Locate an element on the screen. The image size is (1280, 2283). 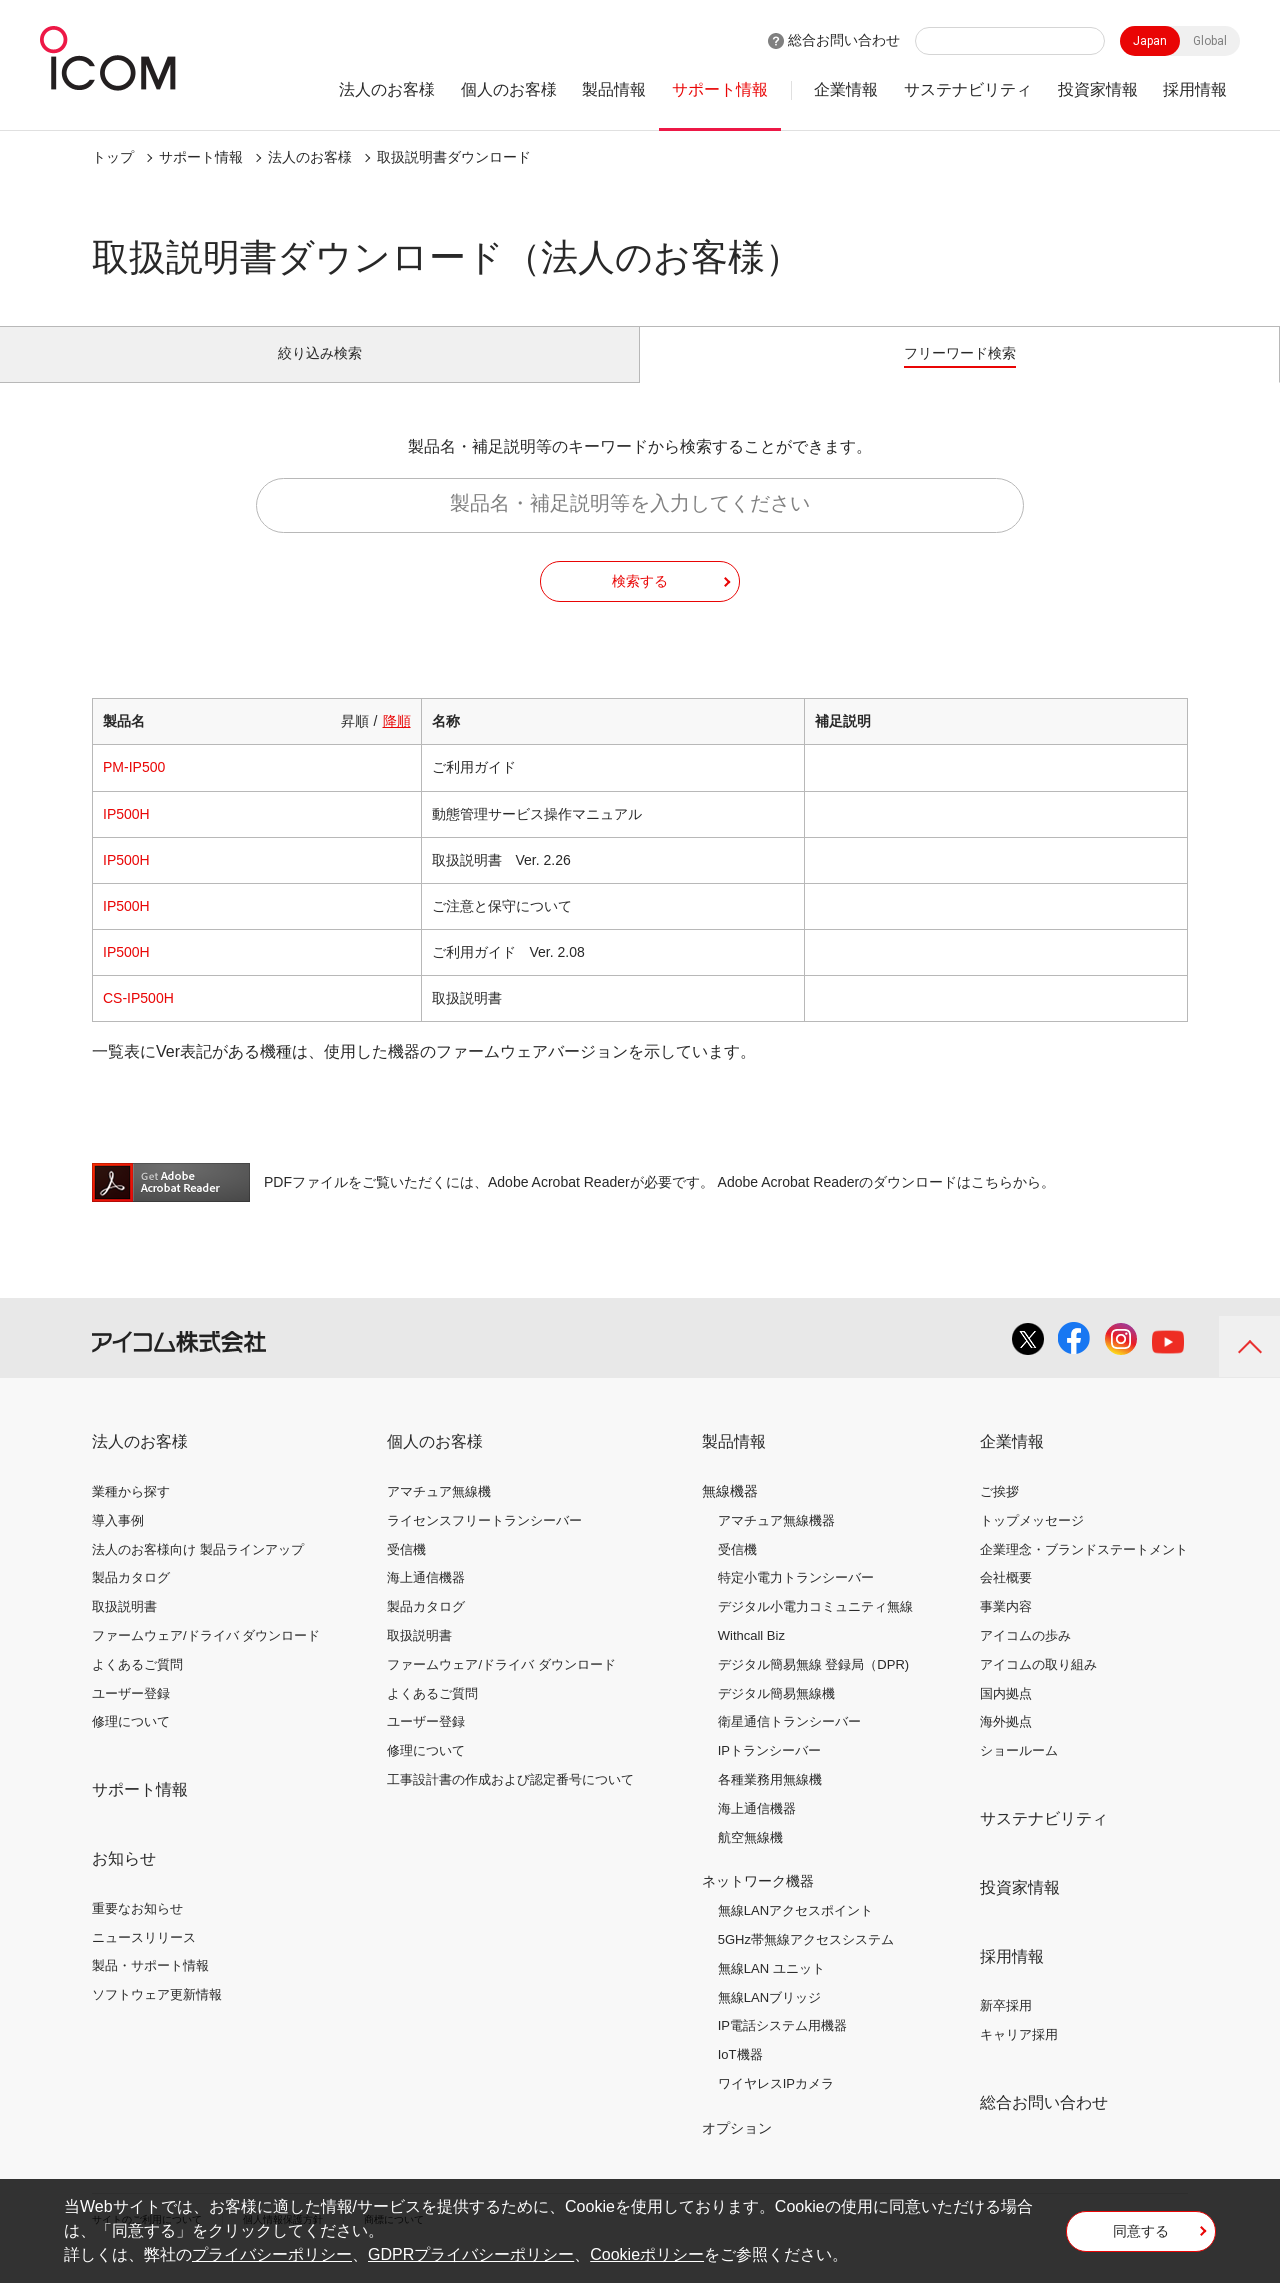
デジタル小電力コミュニティ無線 is located at coordinates (815, 1629).